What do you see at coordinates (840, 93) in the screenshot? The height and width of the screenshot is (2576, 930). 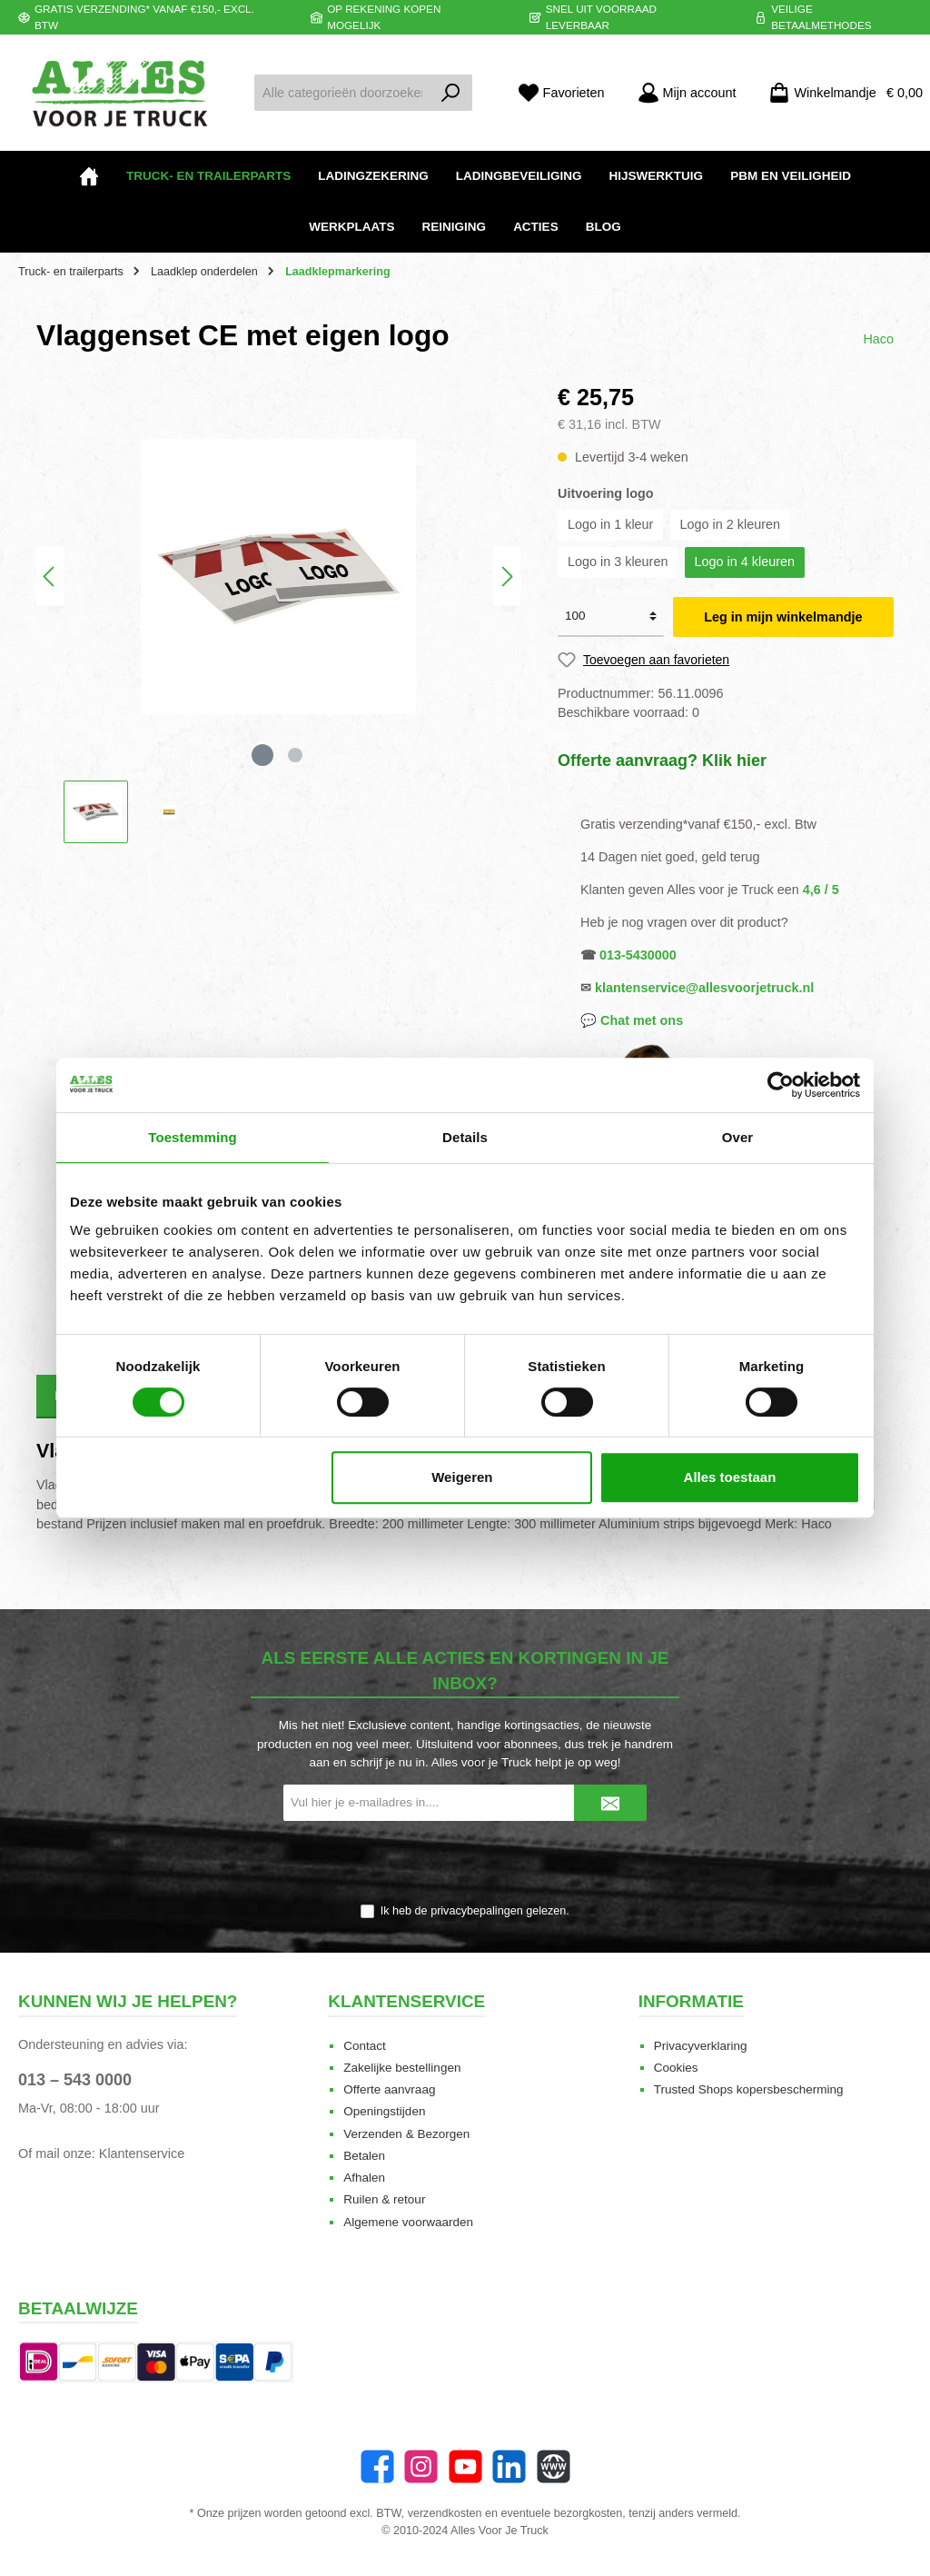 I see `[Winkelmandje]` at bounding box center [840, 93].